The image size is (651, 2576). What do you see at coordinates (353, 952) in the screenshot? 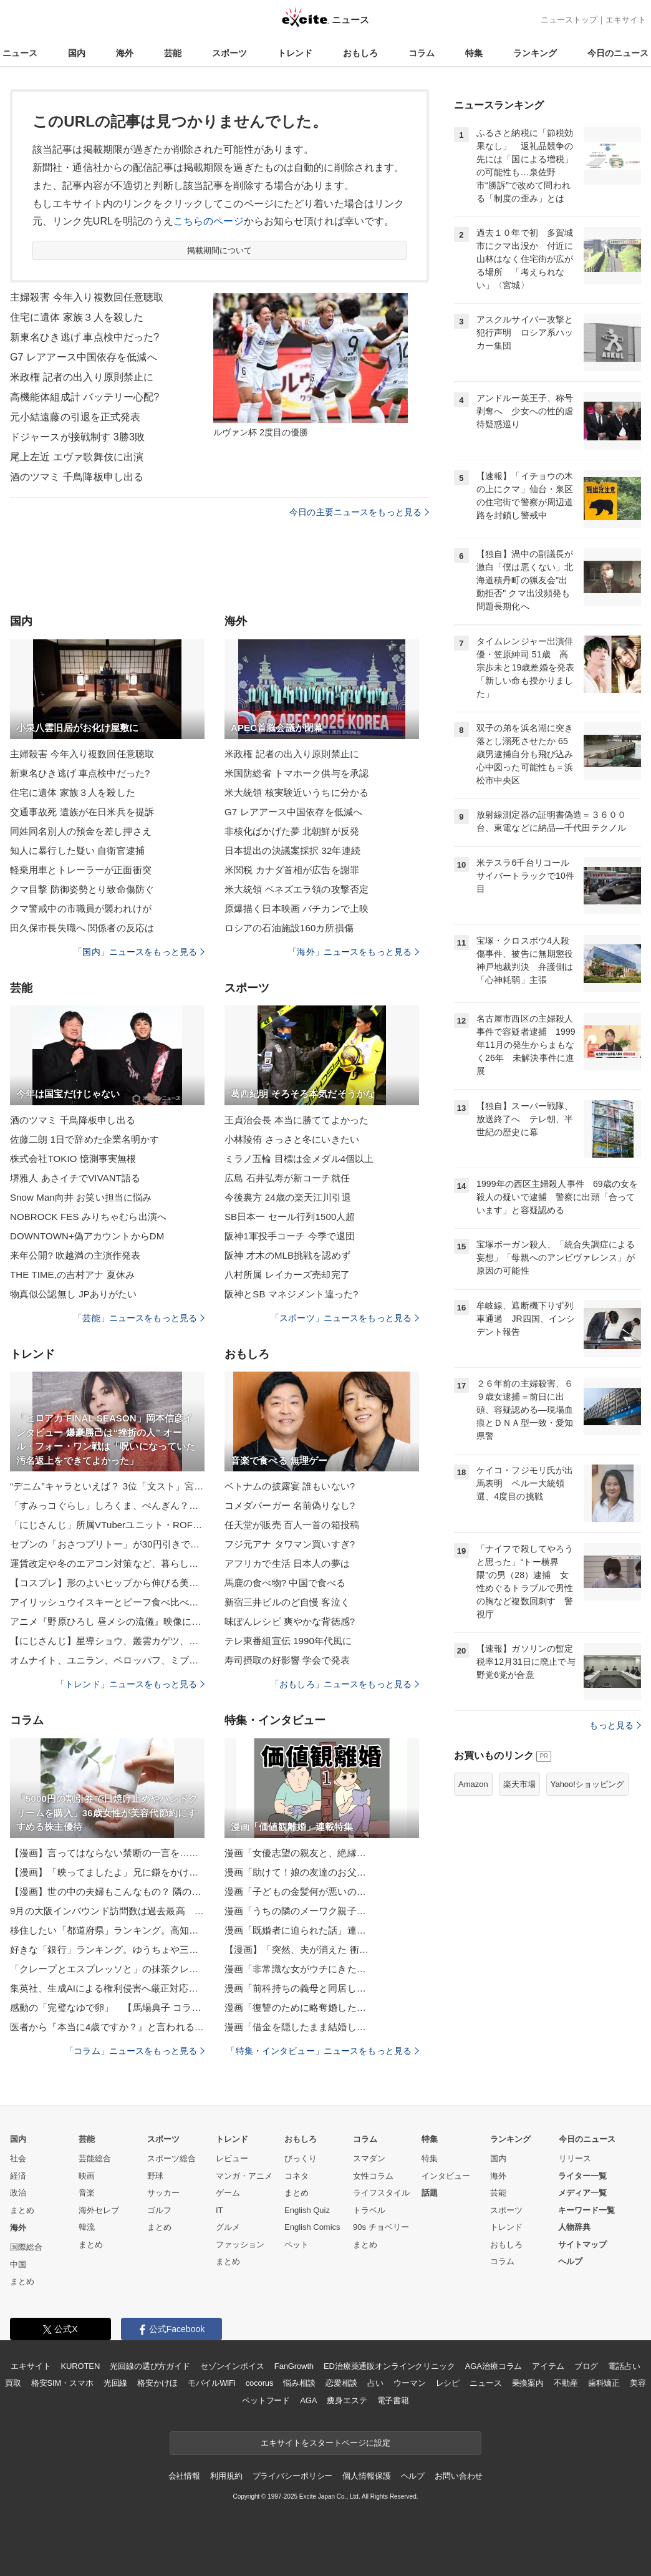
I see `「海外」ニュースをもっと見る` at bounding box center [353, 952].